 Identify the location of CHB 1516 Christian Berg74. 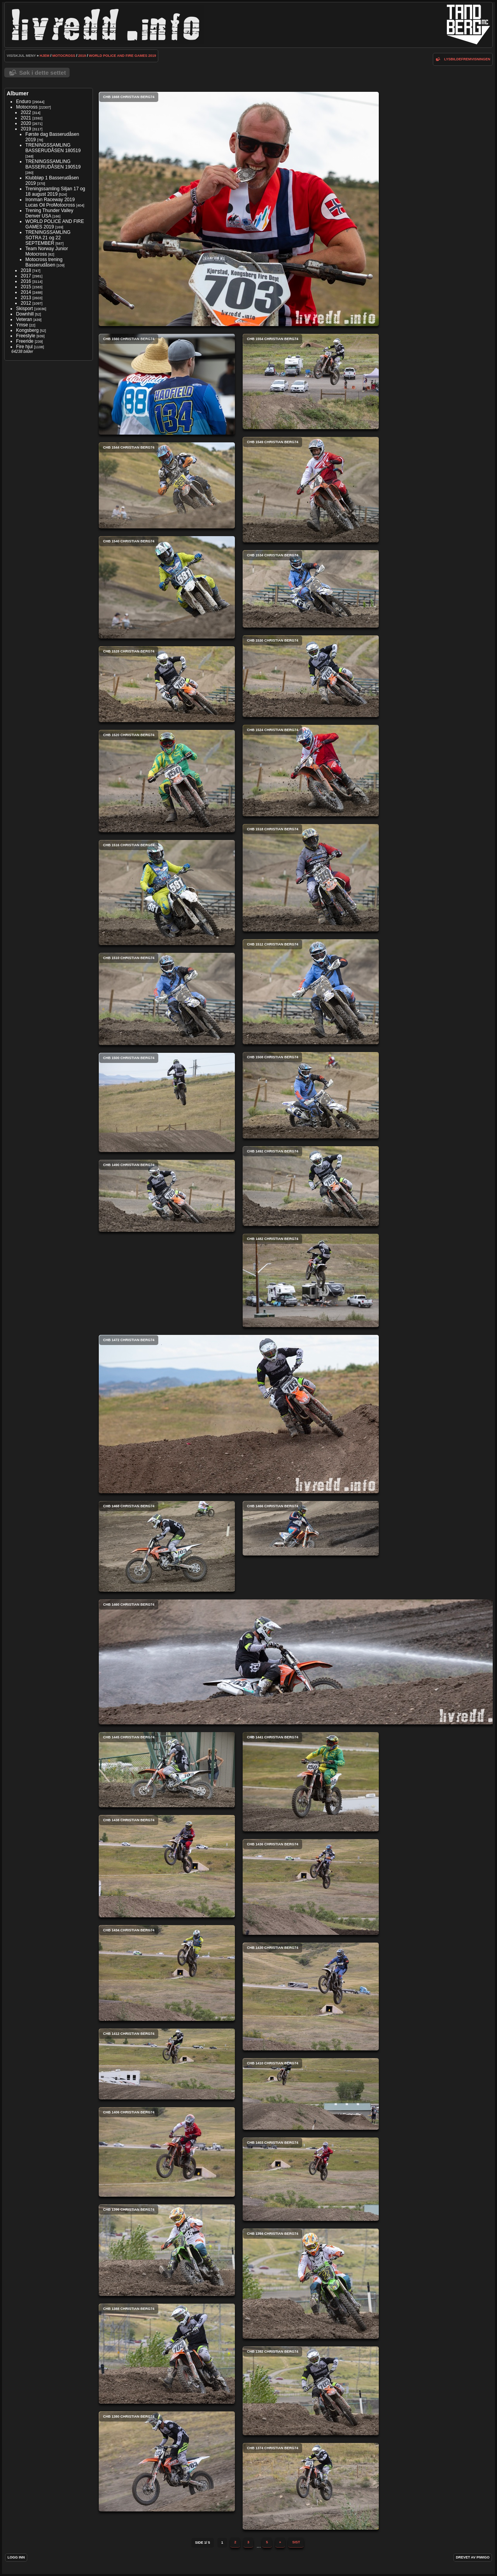
(167, 892).